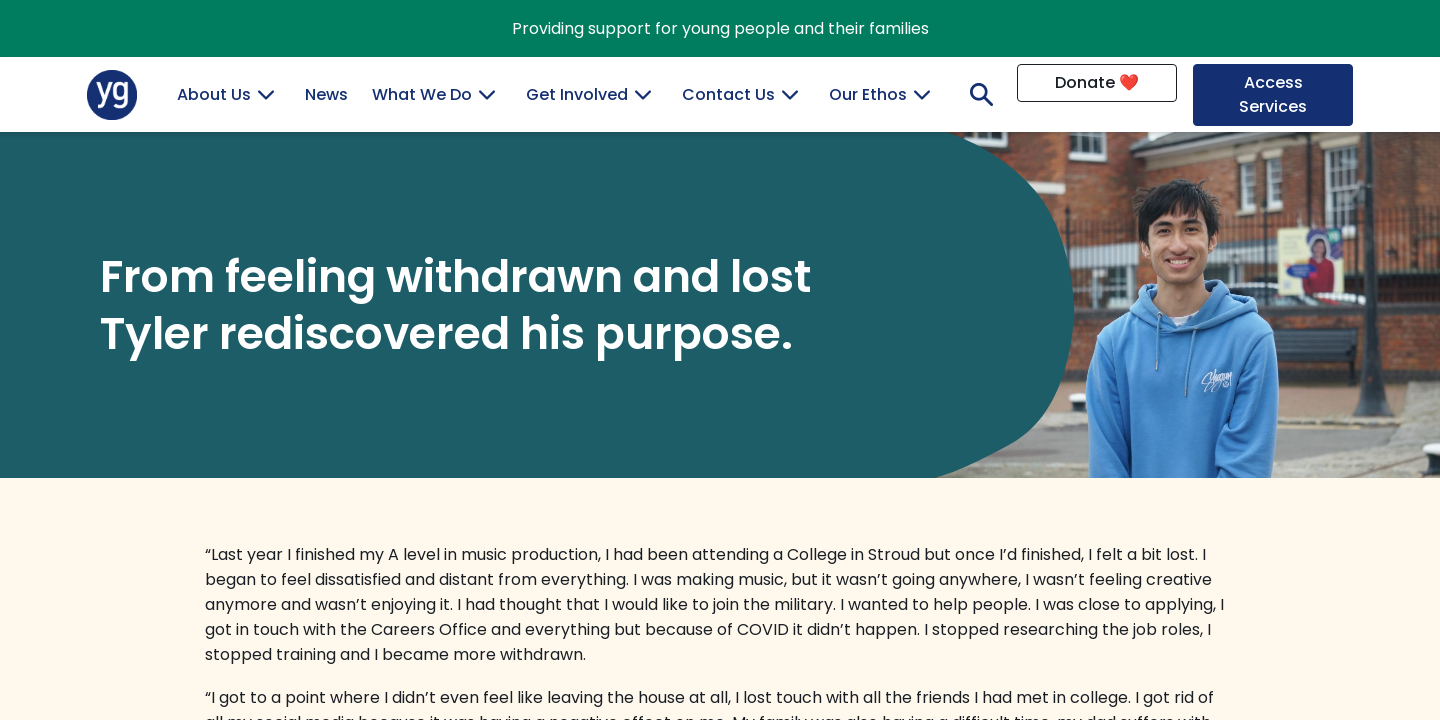 The width and height of the screenshot is (1440, 720). Describe the element at coordinates (1273, 94) in the screenshot. I see `Access Services` at that location.